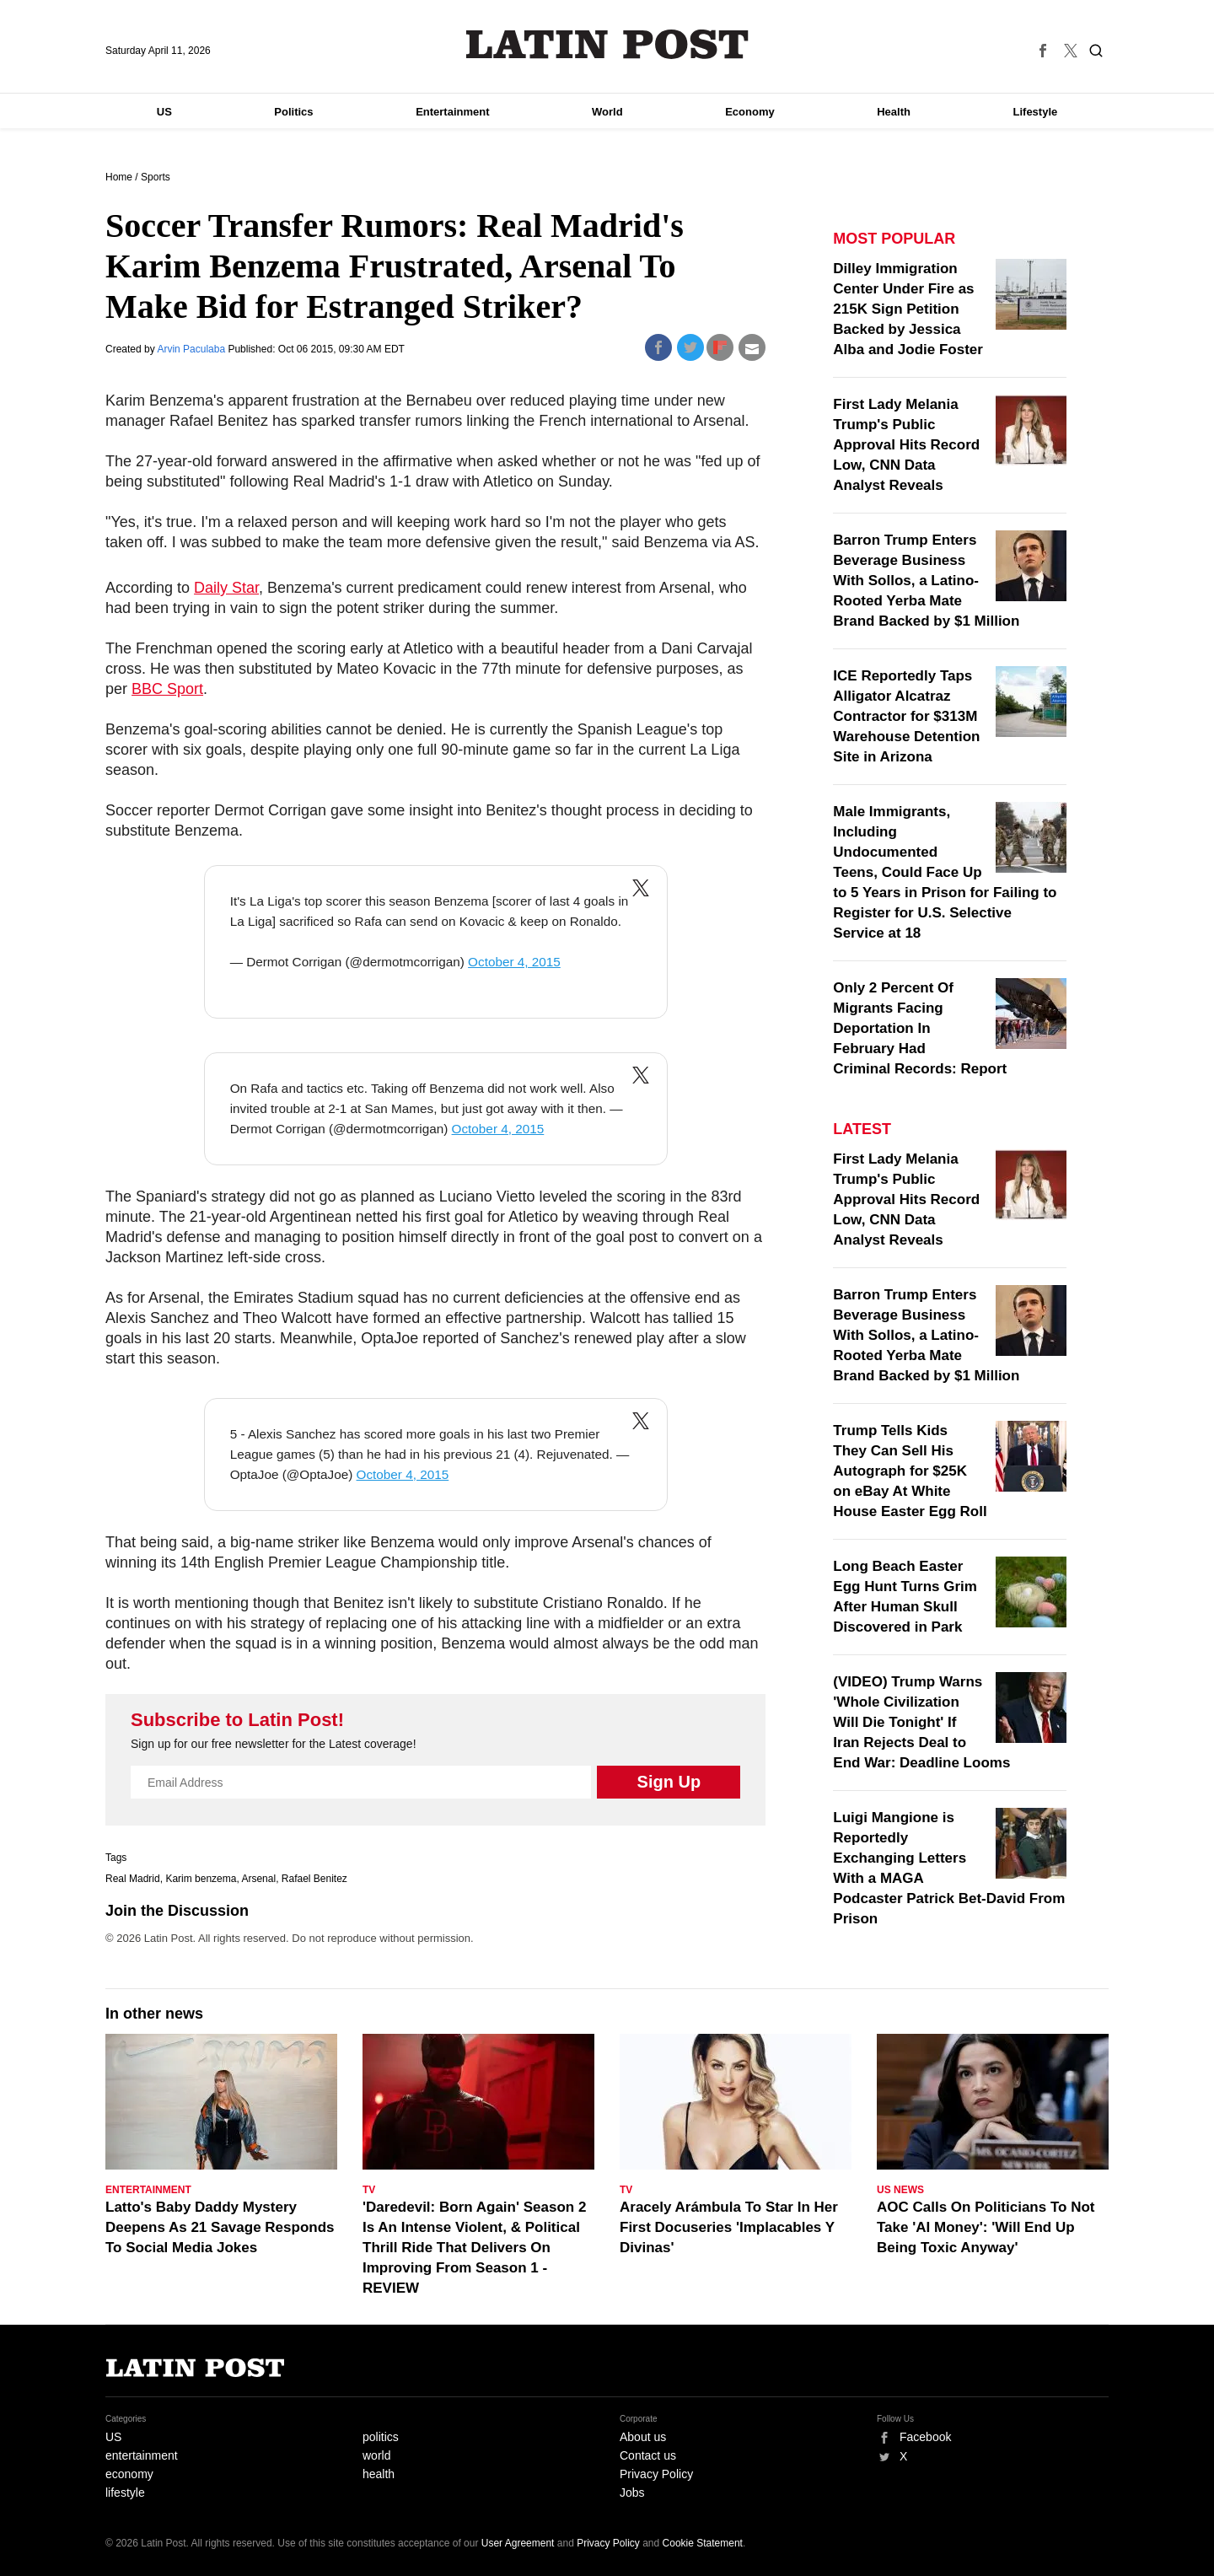 The height and width of the screenshot is (2576, 1214). I want to click on Daily Star, so click(226, 587).